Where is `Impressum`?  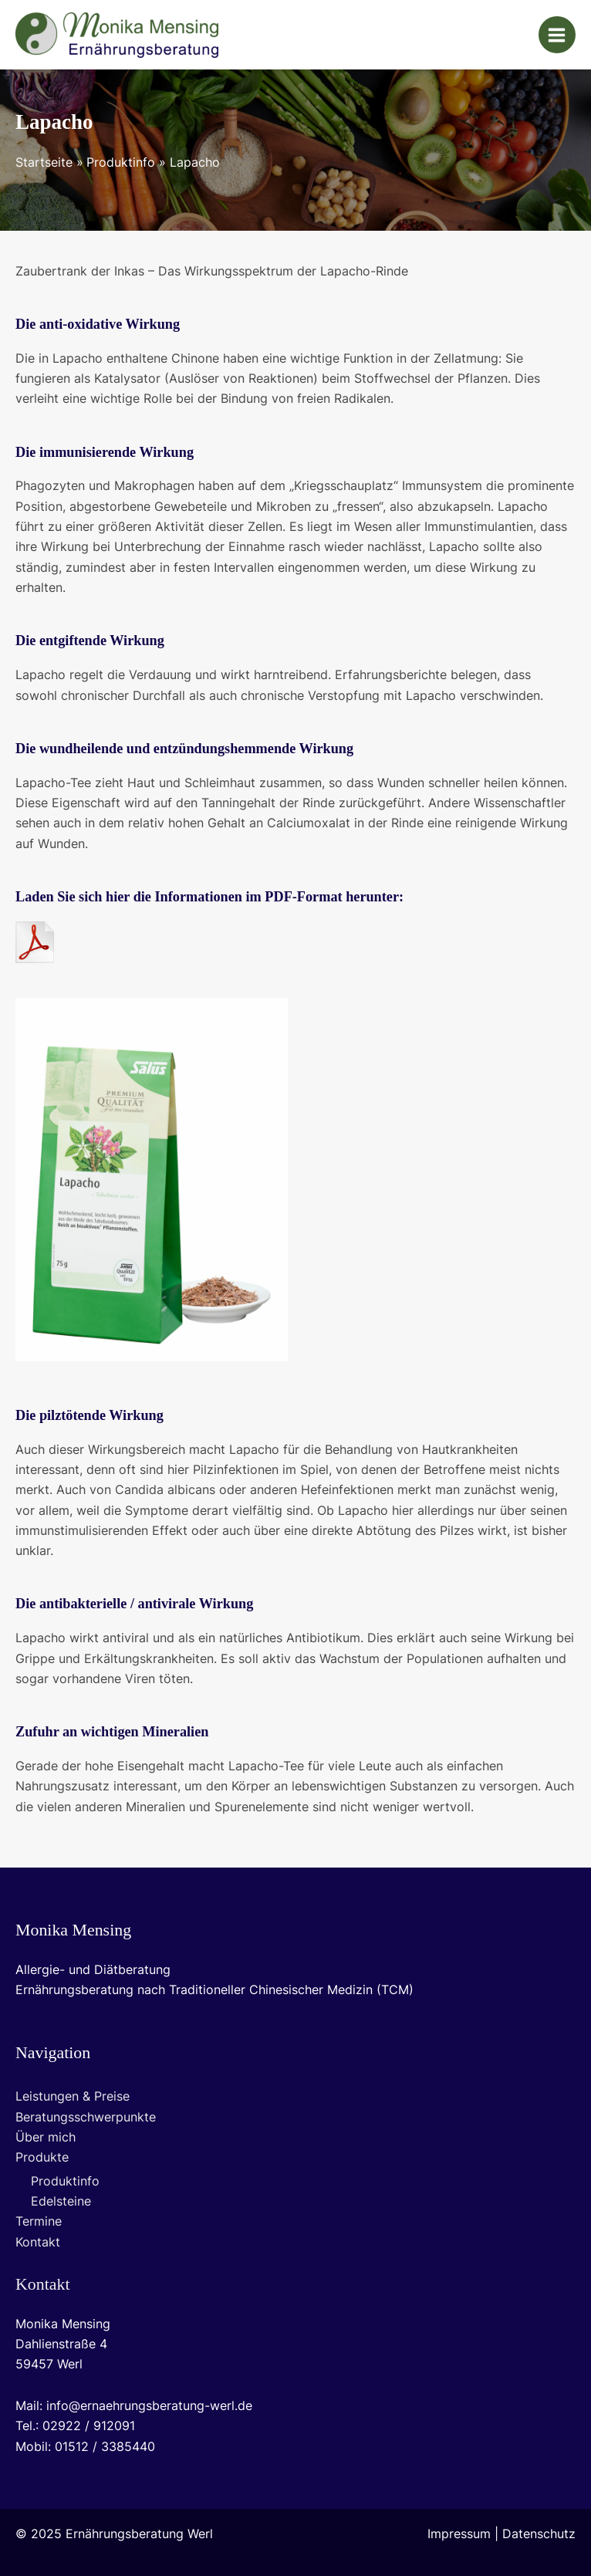 Impressum is located at coordinates (459, 2534).